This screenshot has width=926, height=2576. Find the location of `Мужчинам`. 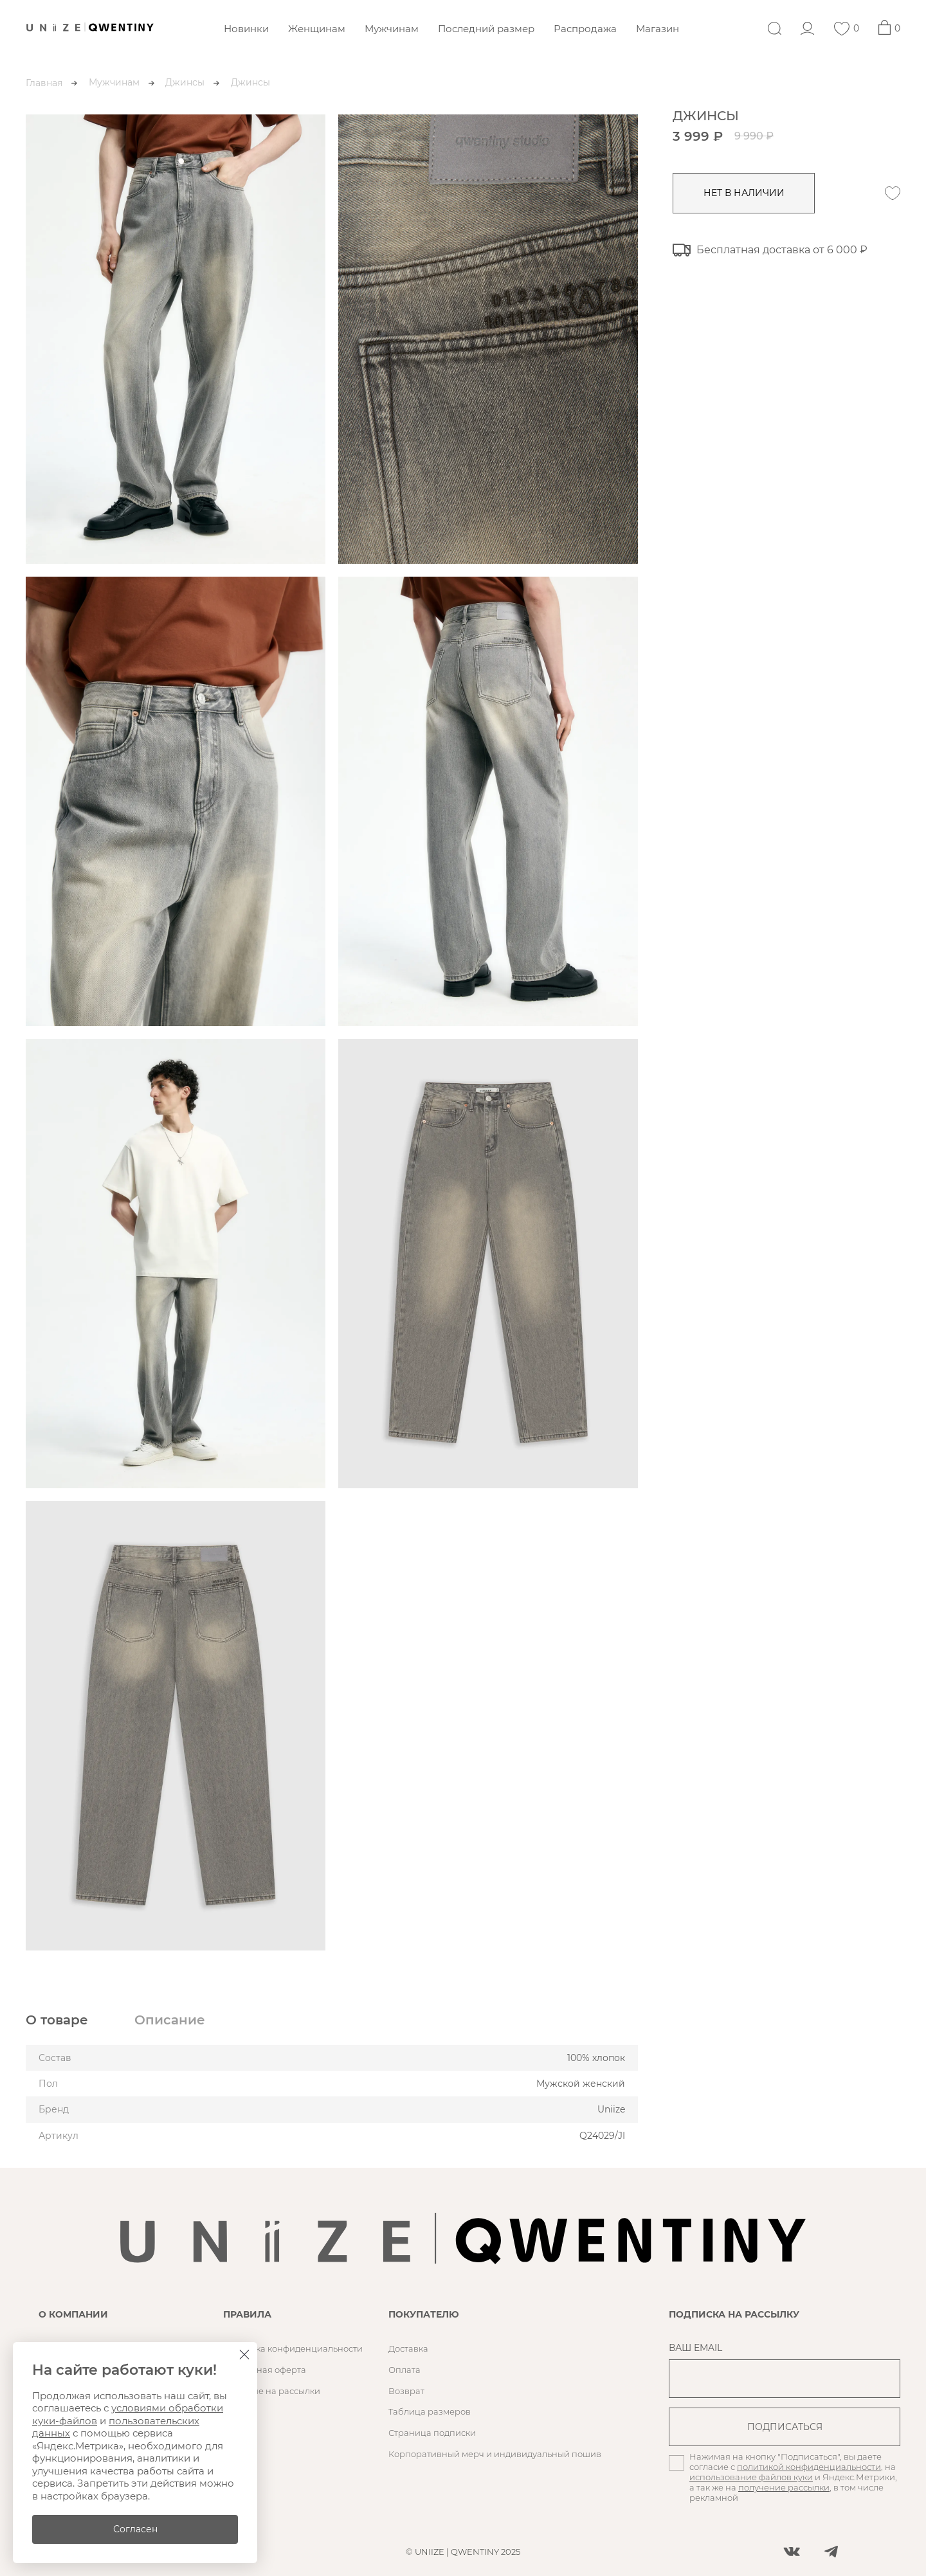

Мужчинам is located at coordinates (392, 29).